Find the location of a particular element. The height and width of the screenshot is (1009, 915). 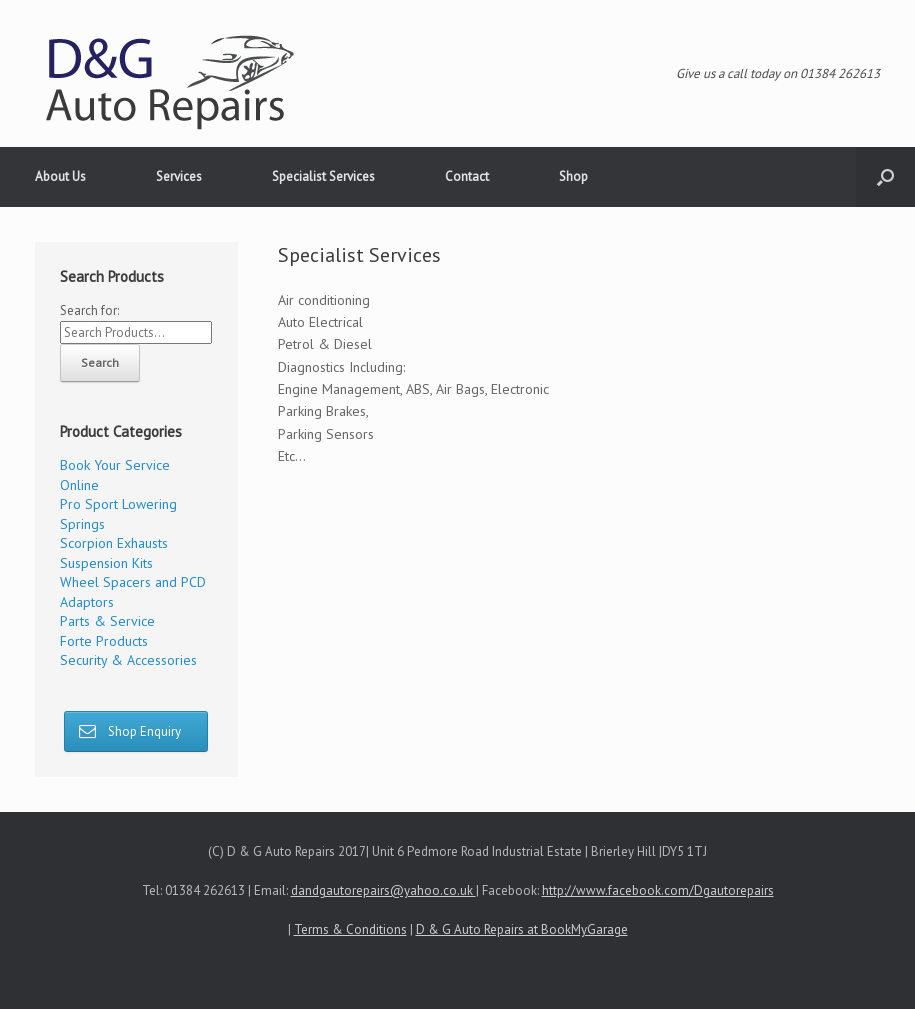

Search for: is located at coordinates (89, 310).